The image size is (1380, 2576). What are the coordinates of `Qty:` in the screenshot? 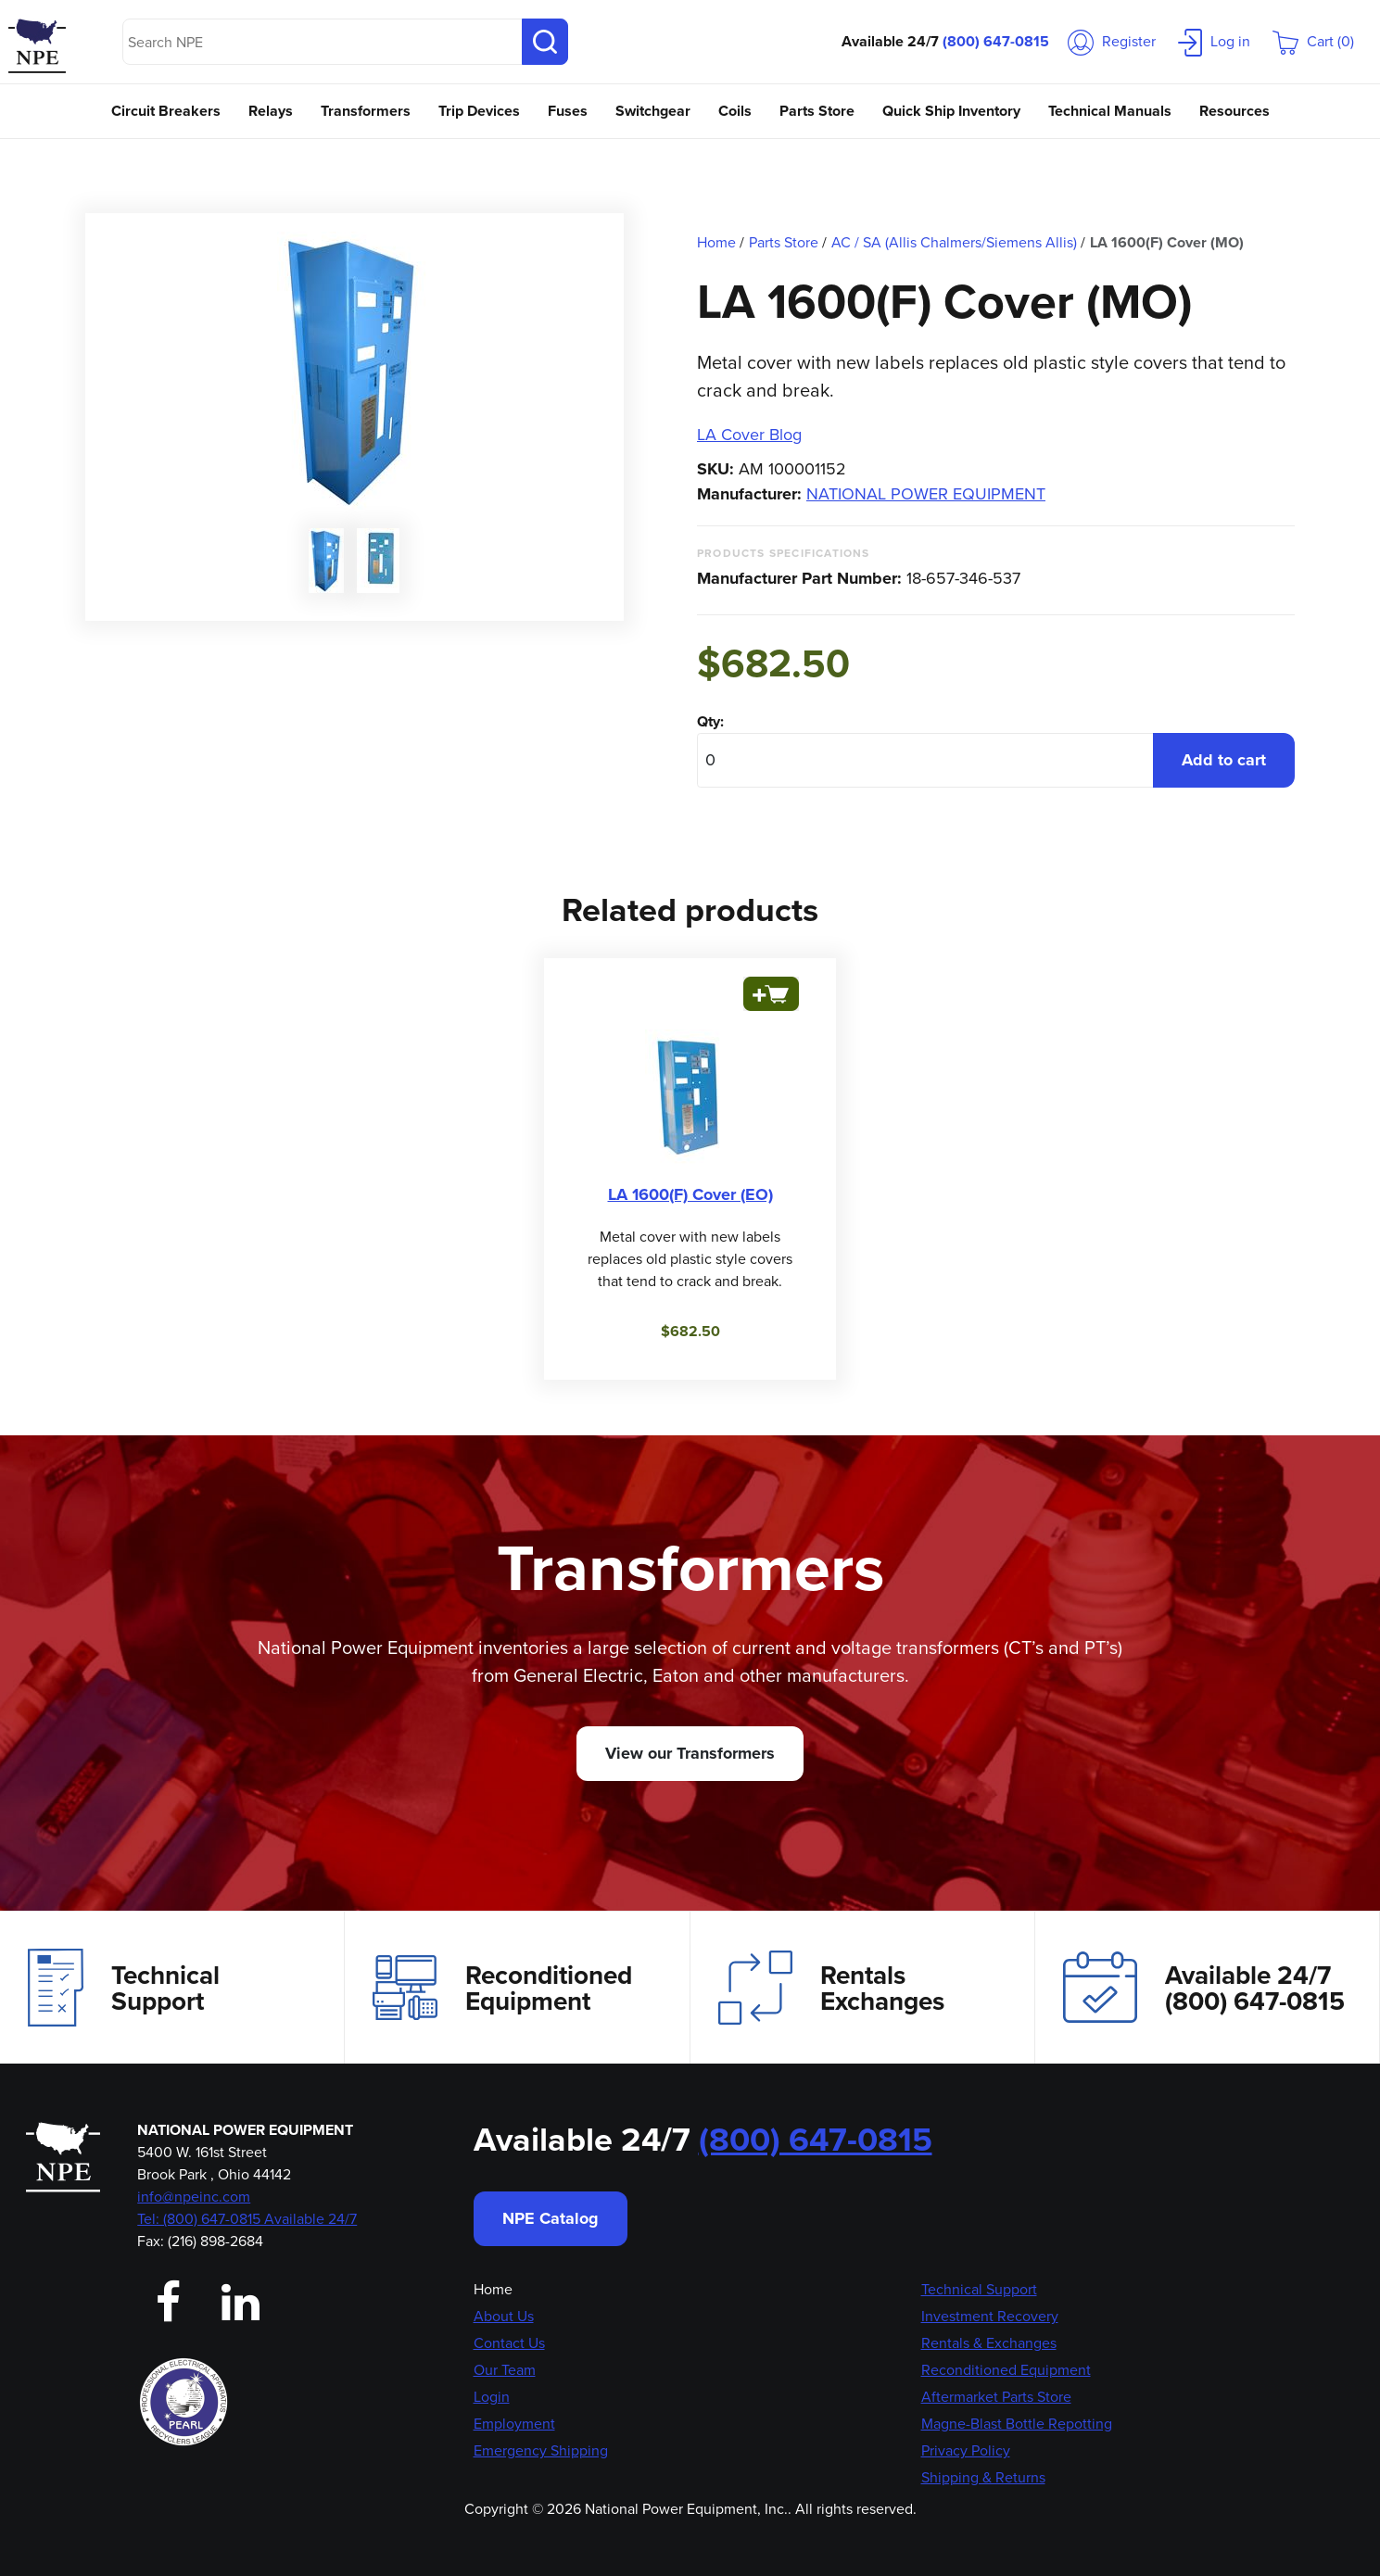 It's located at (710, 721).